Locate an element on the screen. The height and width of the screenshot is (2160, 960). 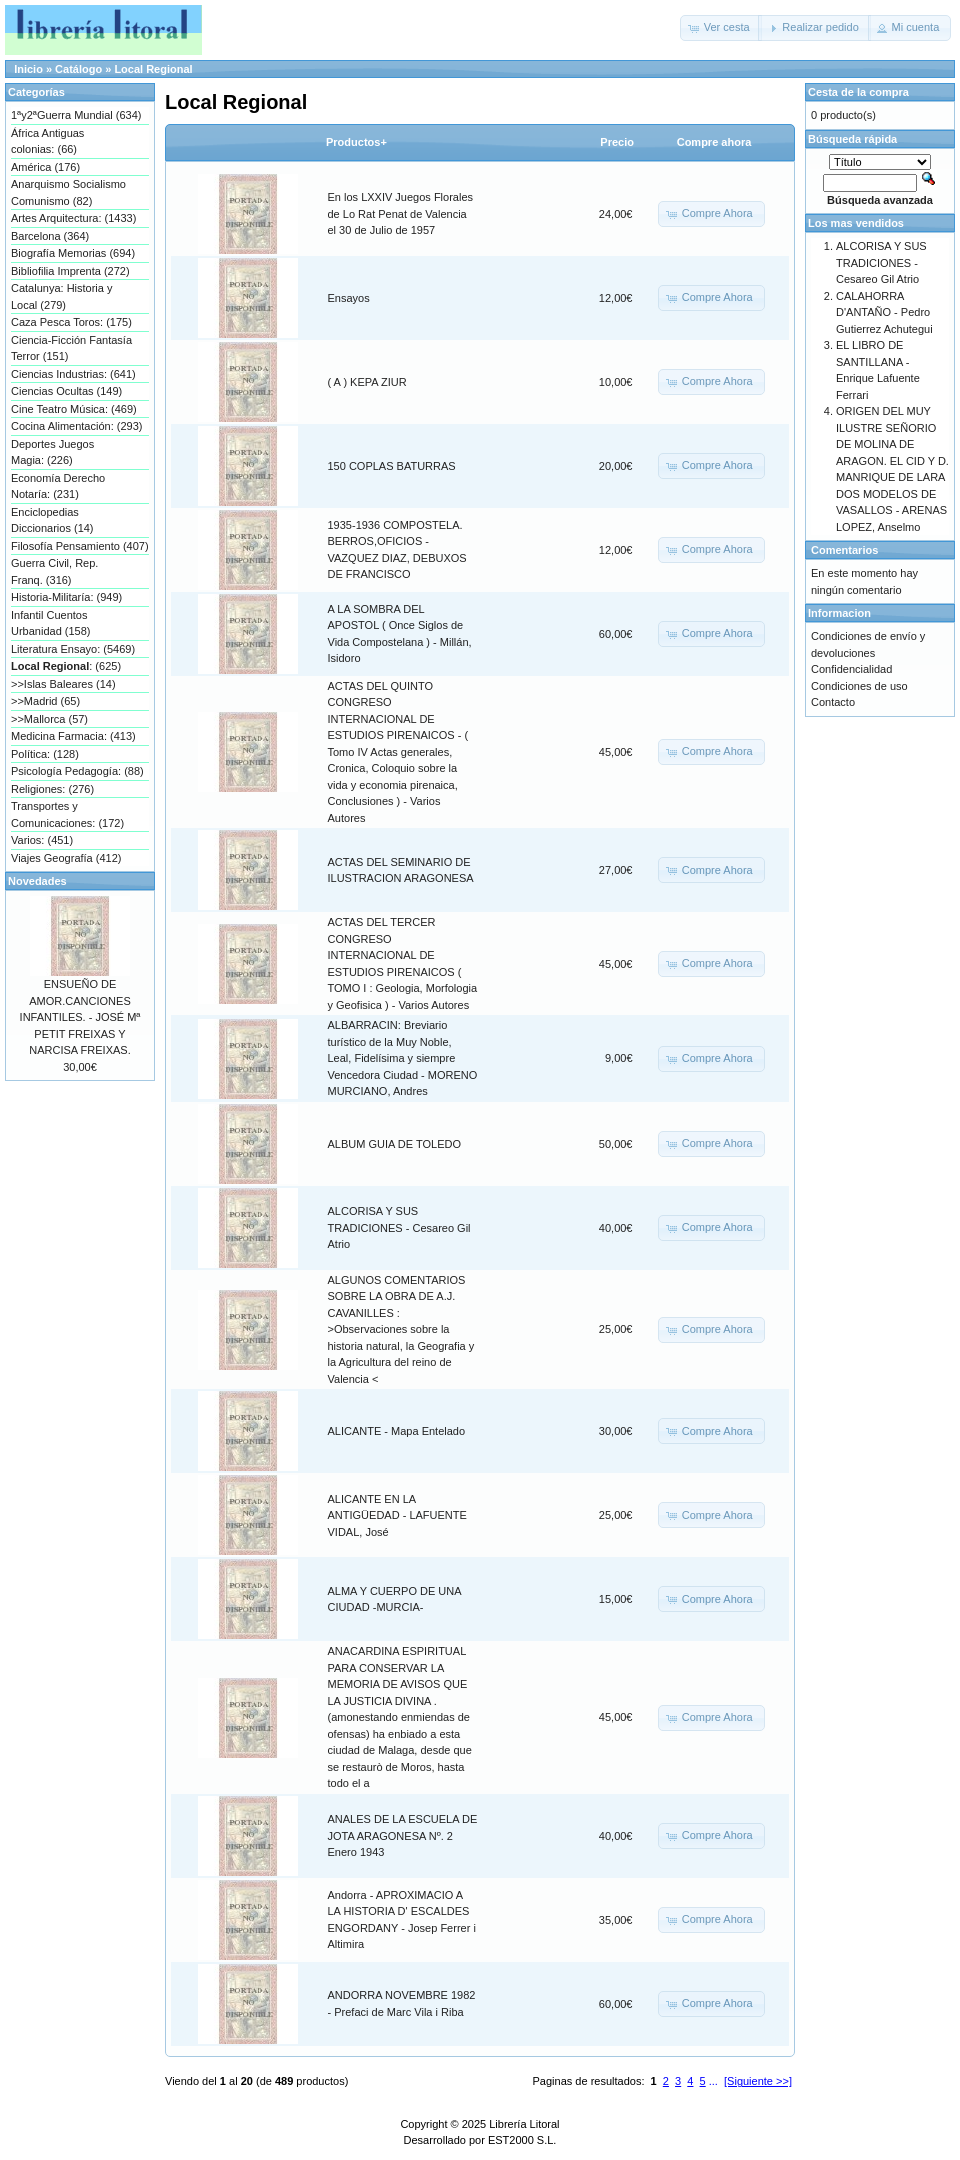
Inicio is located at coordinates (28, 69).